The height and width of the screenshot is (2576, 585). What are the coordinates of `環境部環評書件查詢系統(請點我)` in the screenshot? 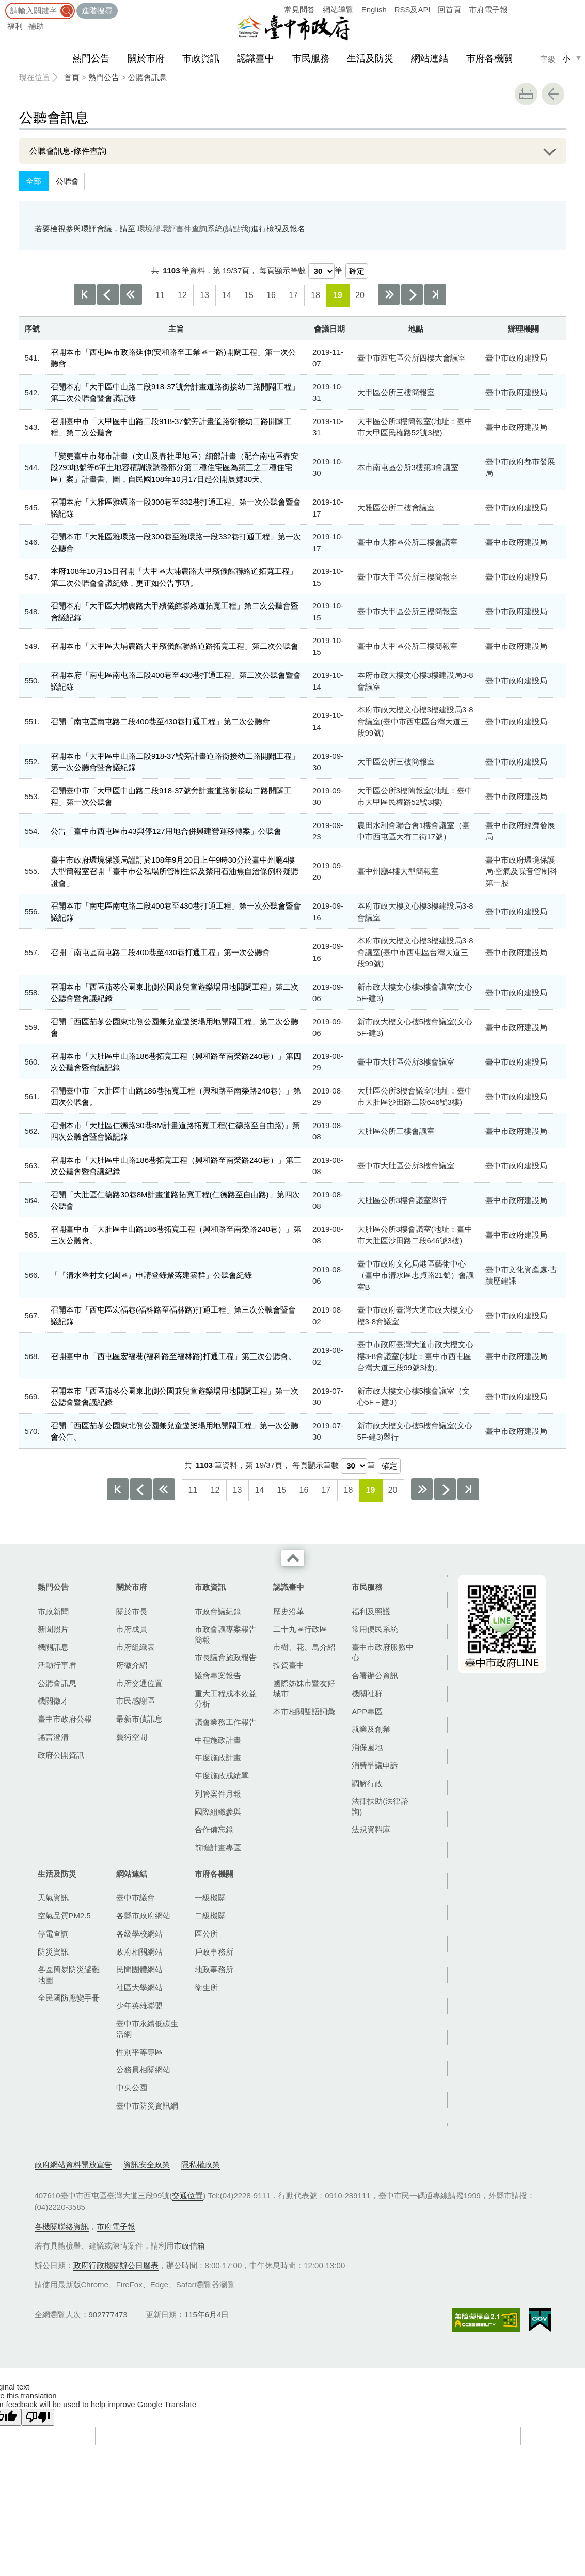 It's located at (194, 228).